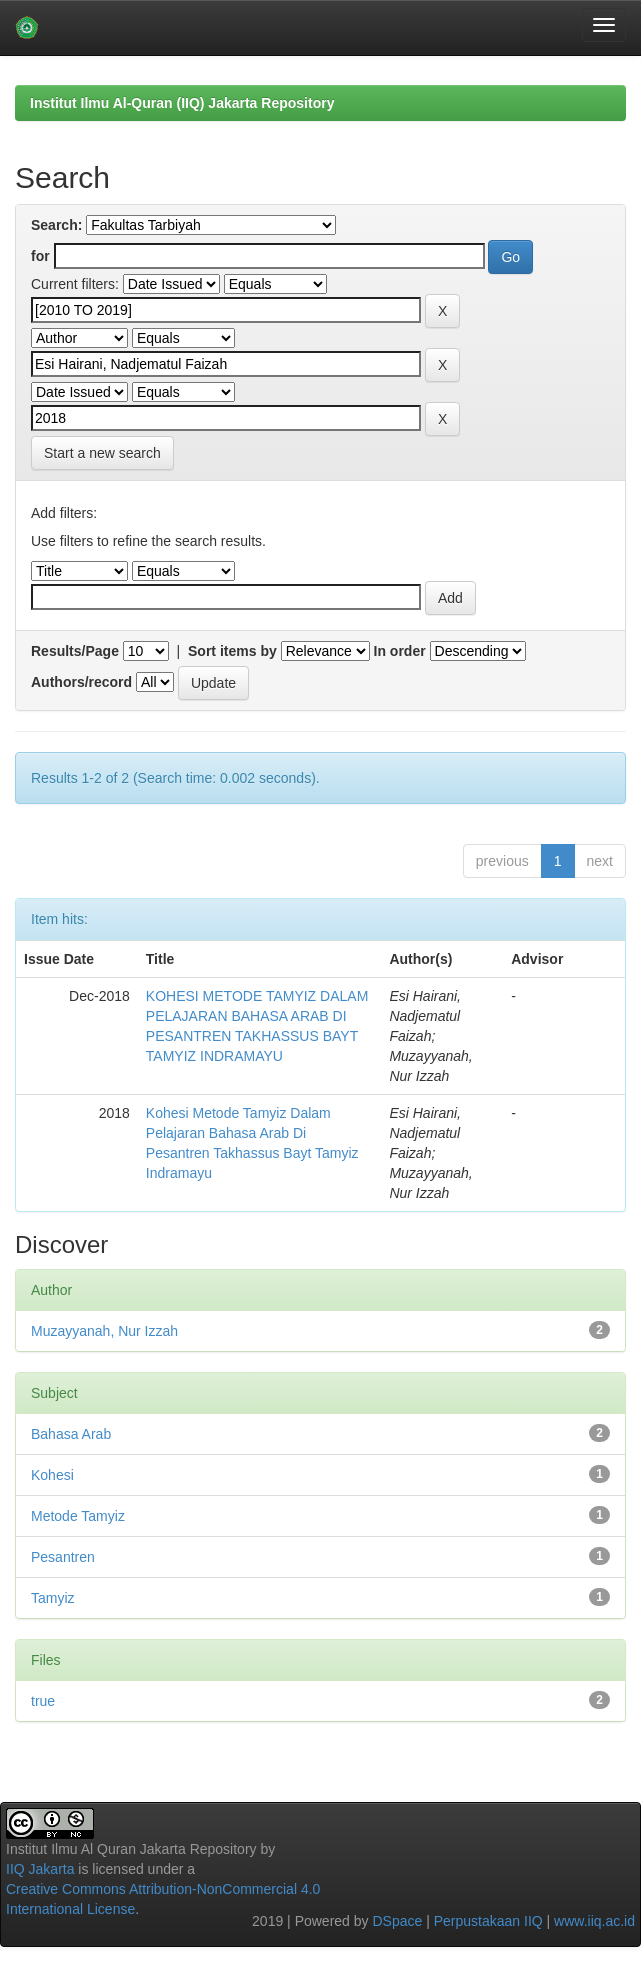 This screenshot has height=1967, width=641. Describe the element at coordinates (488, 1921) in the screenshot. I see `Perpustakaan IIQ` at that location.